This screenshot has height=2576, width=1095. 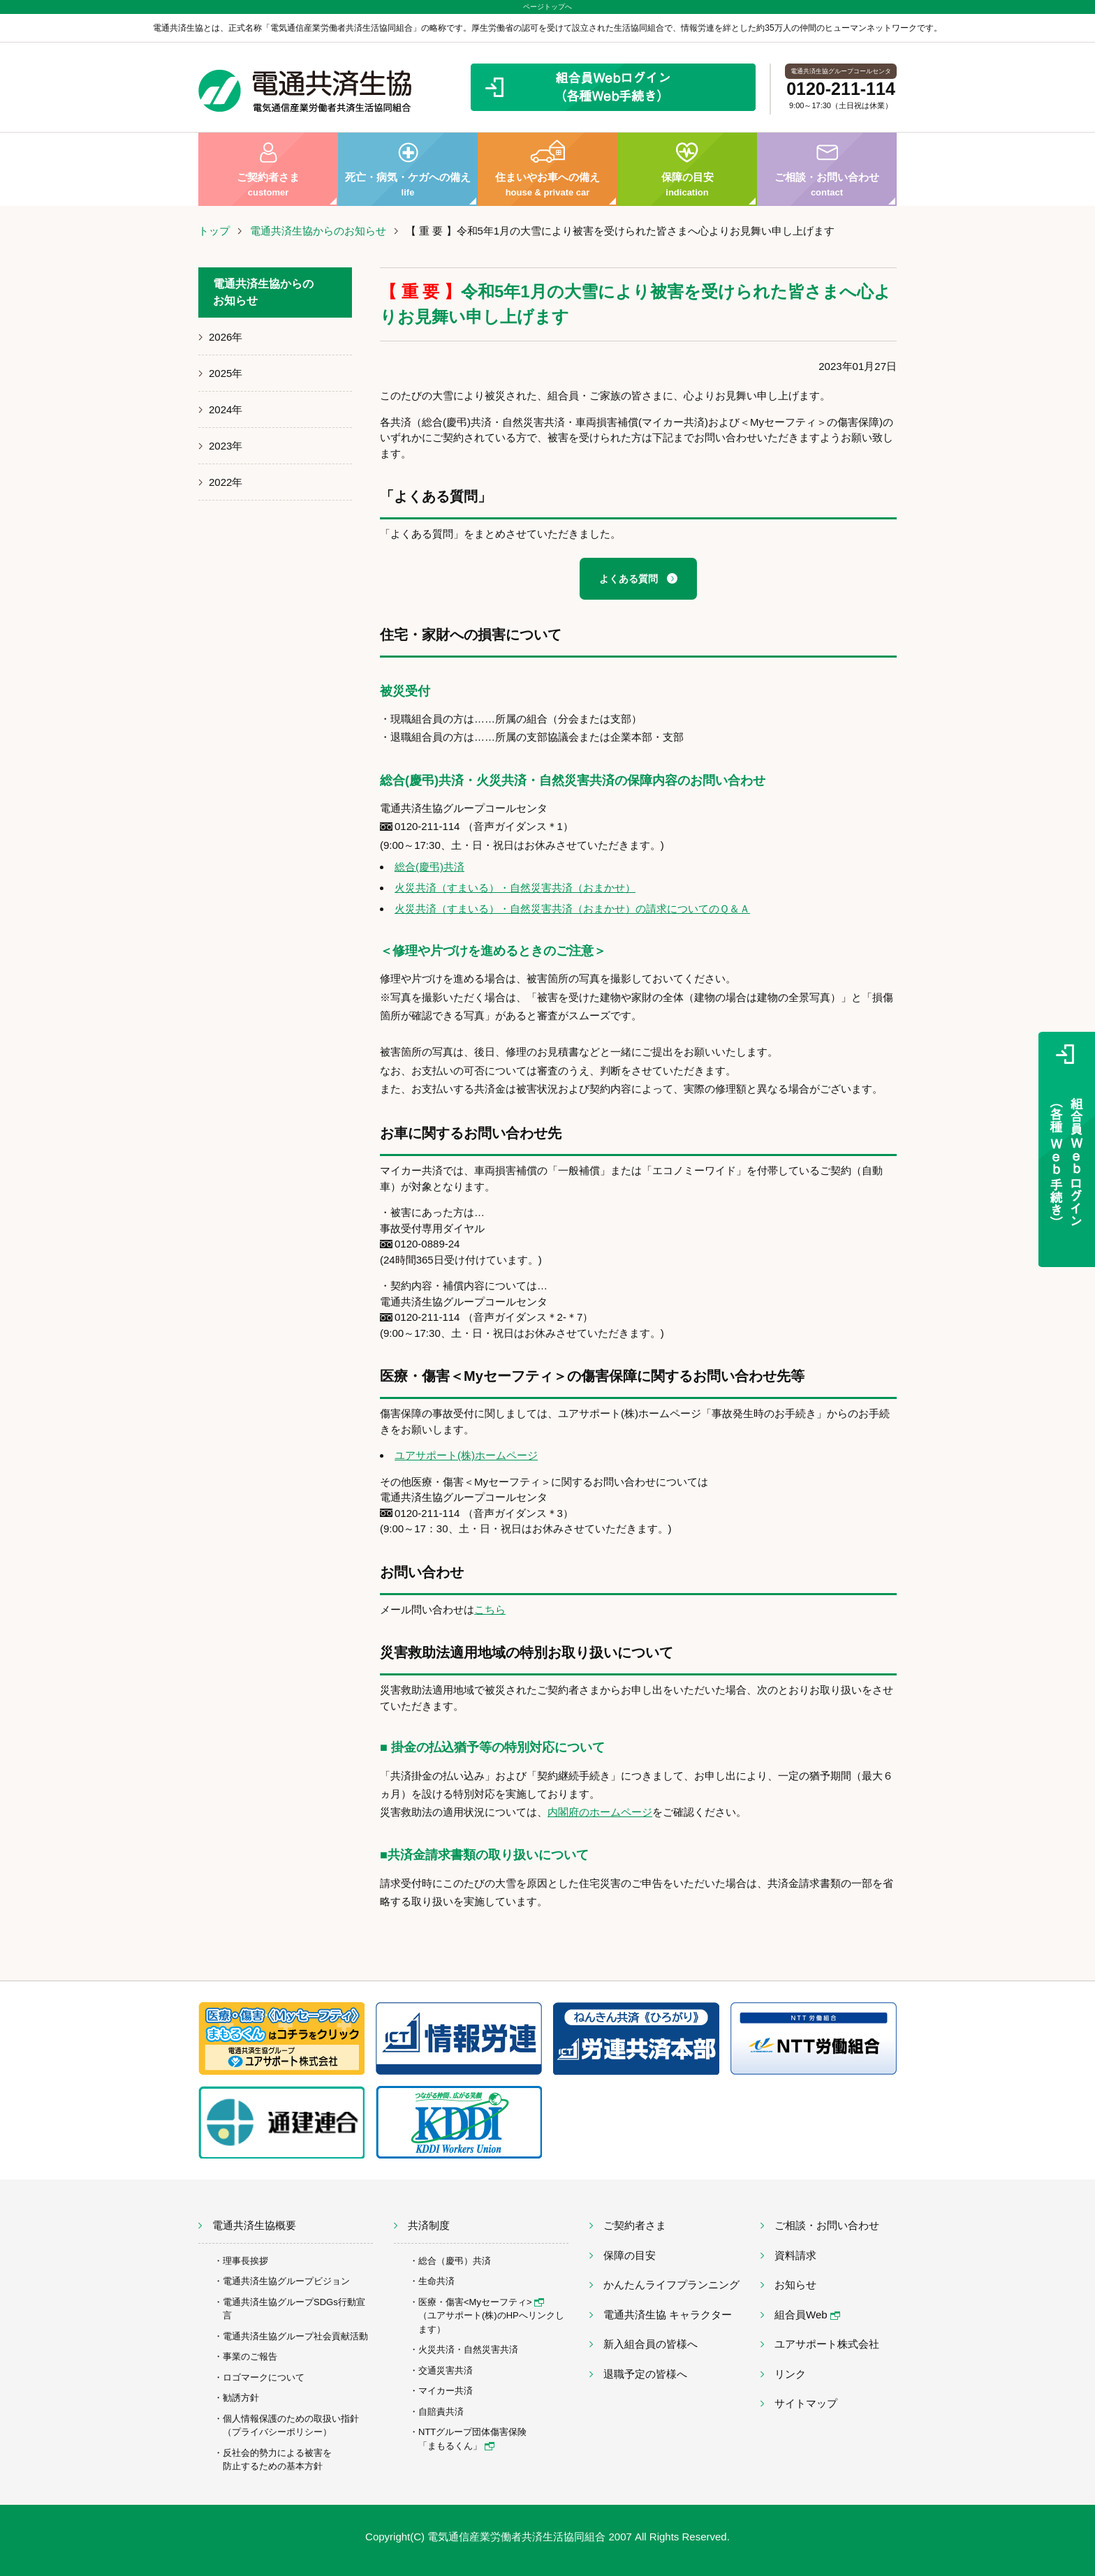 What do you see at coordinates (547, 6) in the screenshot?
I see `ページトップへ` at bounding box center [547, 6].